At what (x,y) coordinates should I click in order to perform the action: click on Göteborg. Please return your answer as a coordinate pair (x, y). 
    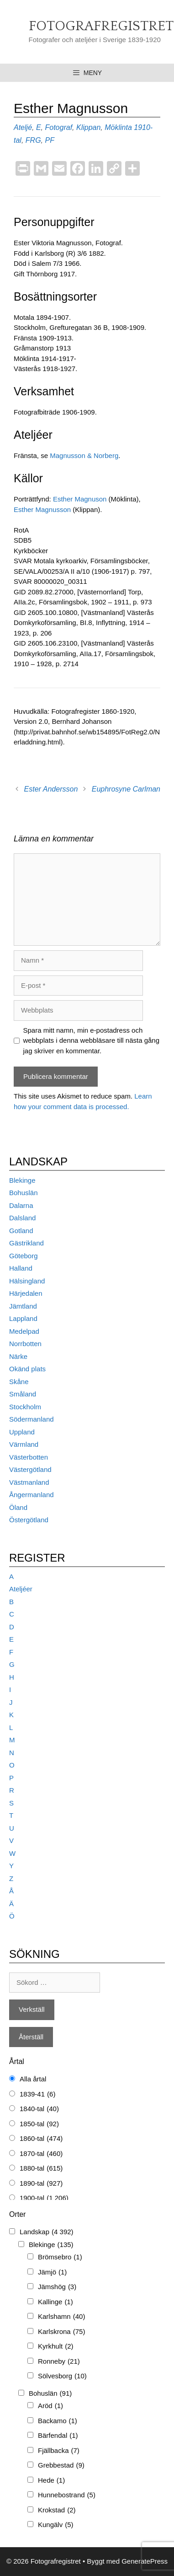
    Looking at the image, I should click on (23, 1256).